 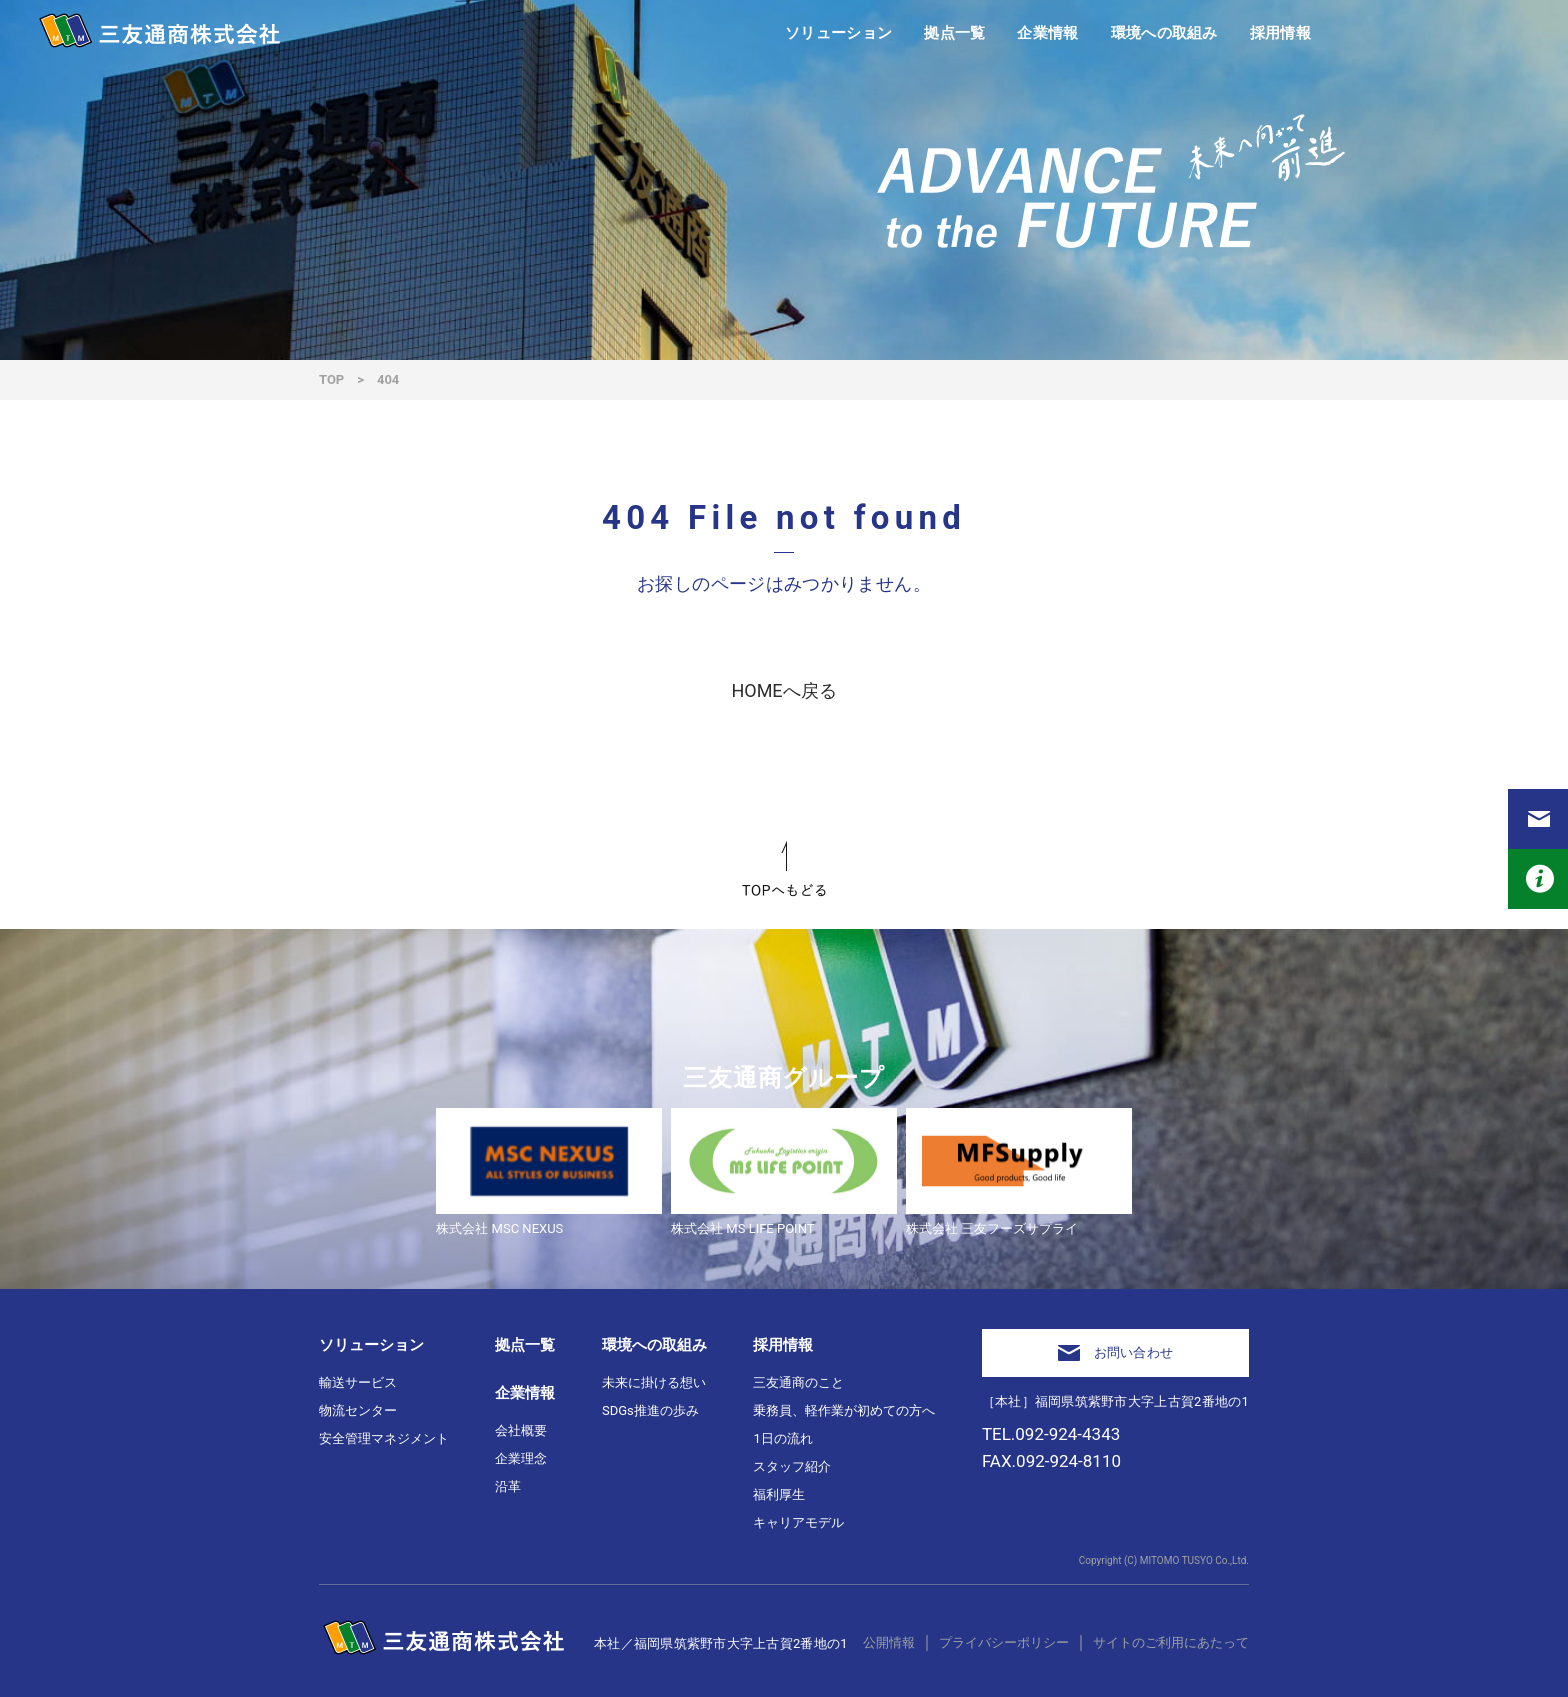 What do you see at coordinates (521, 1458) in the screenshot?
I see `企業理念` at bounding box center [521, 1458].